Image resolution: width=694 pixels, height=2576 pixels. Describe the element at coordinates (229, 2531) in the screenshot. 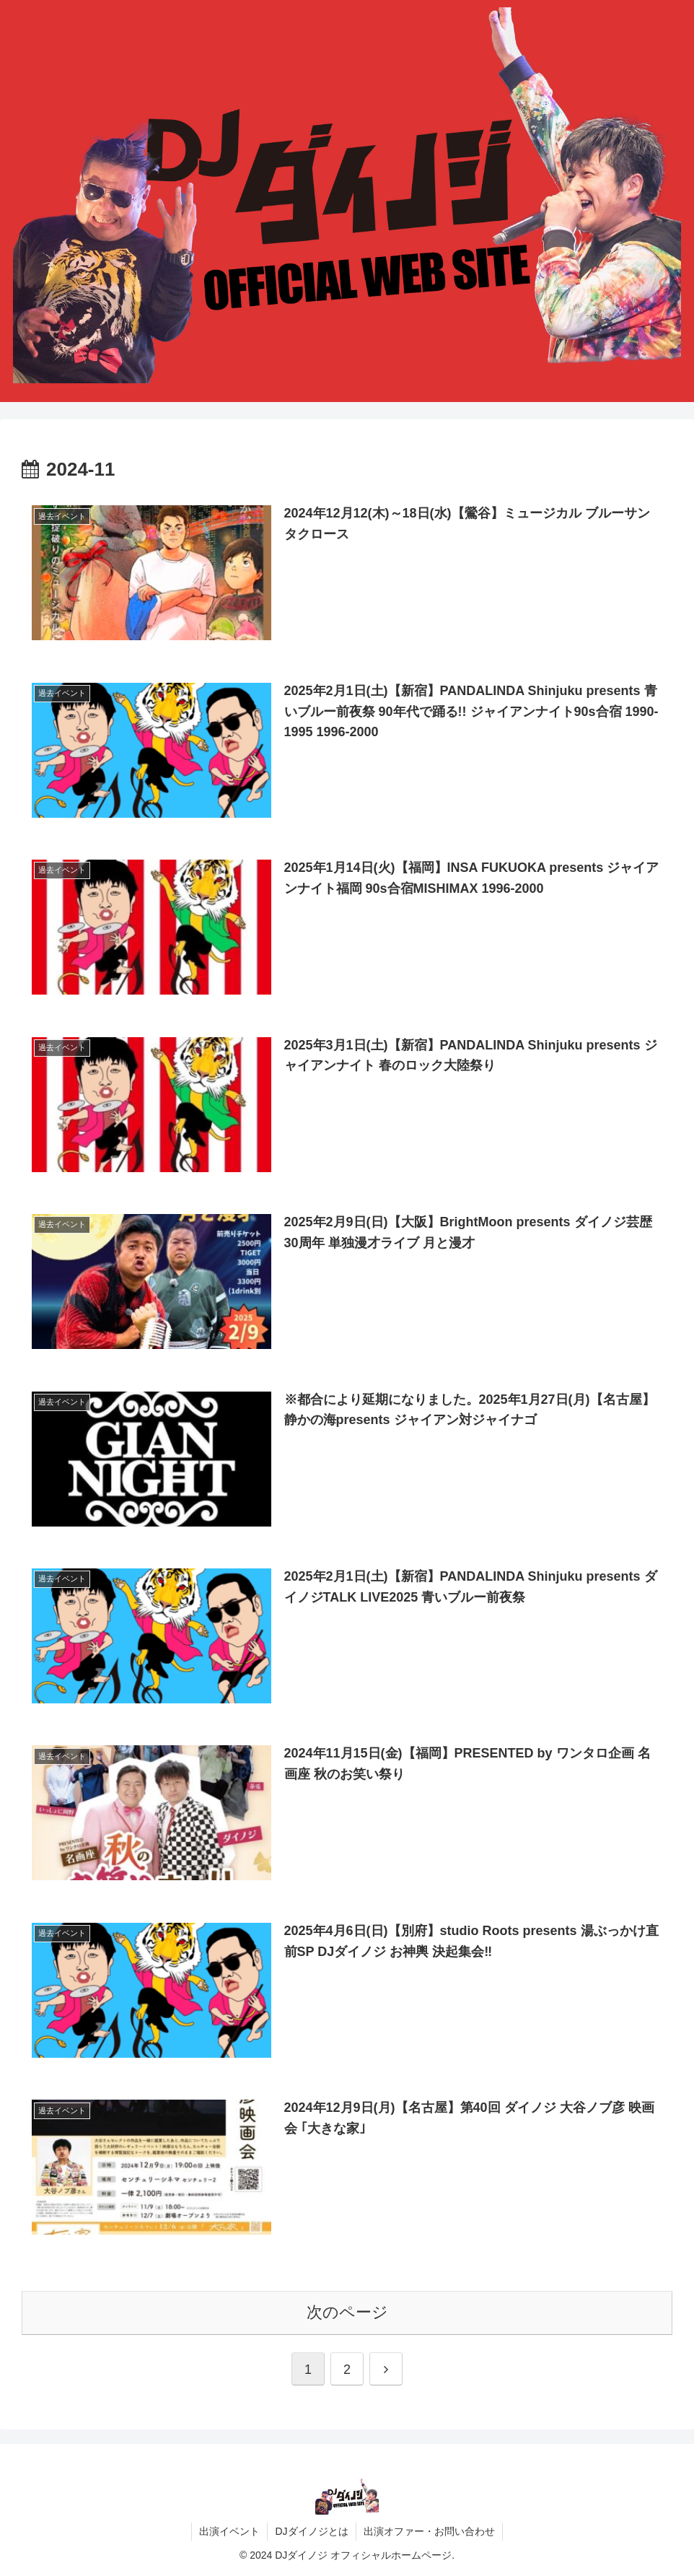

I see `出演イベント` at that location.